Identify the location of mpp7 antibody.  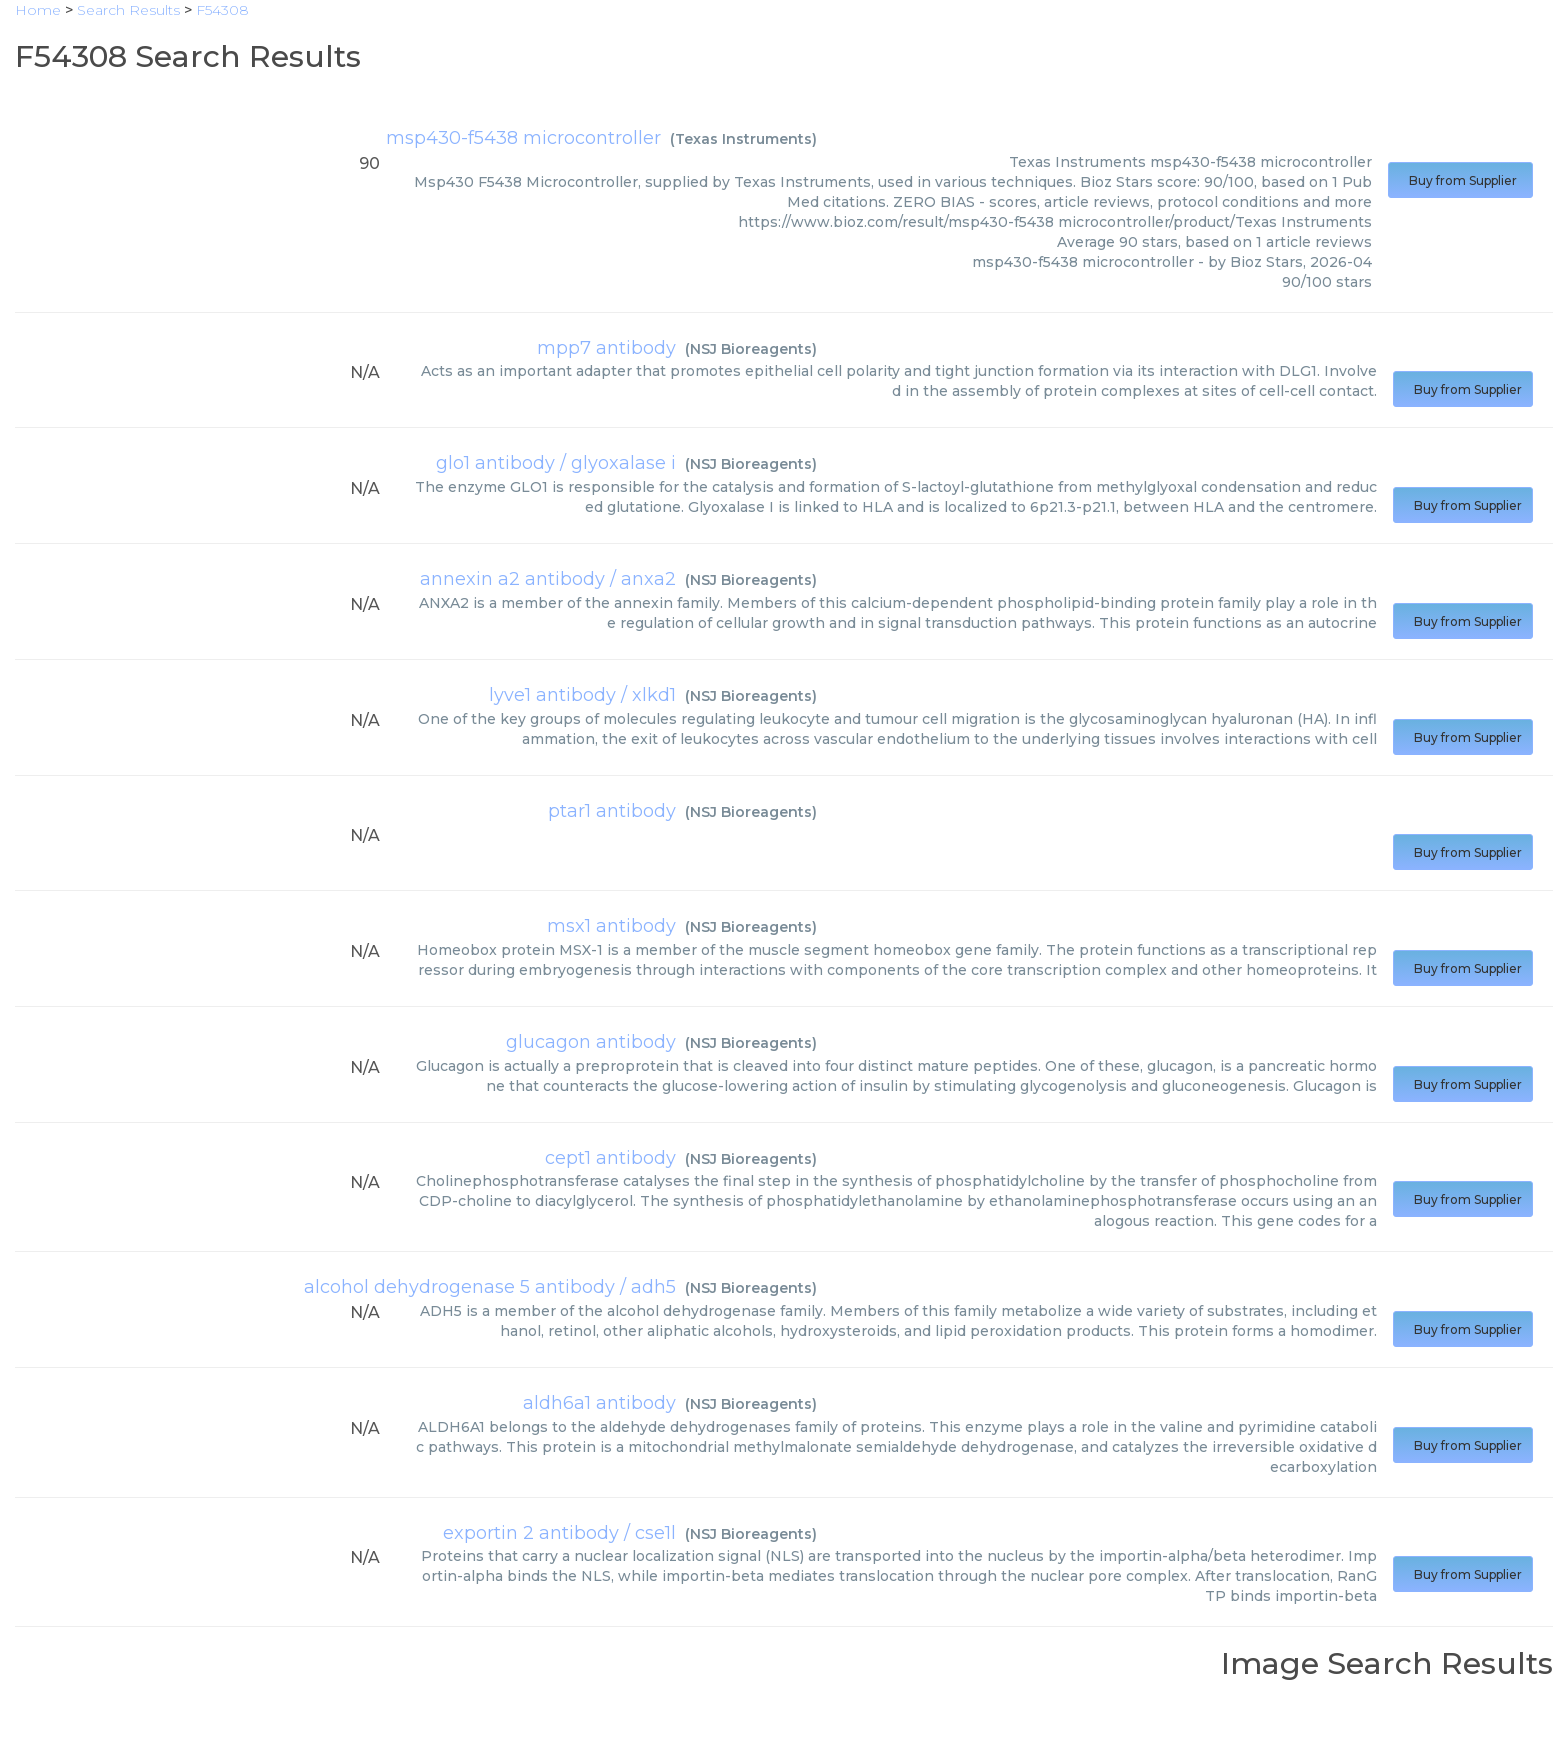
(606, 348).